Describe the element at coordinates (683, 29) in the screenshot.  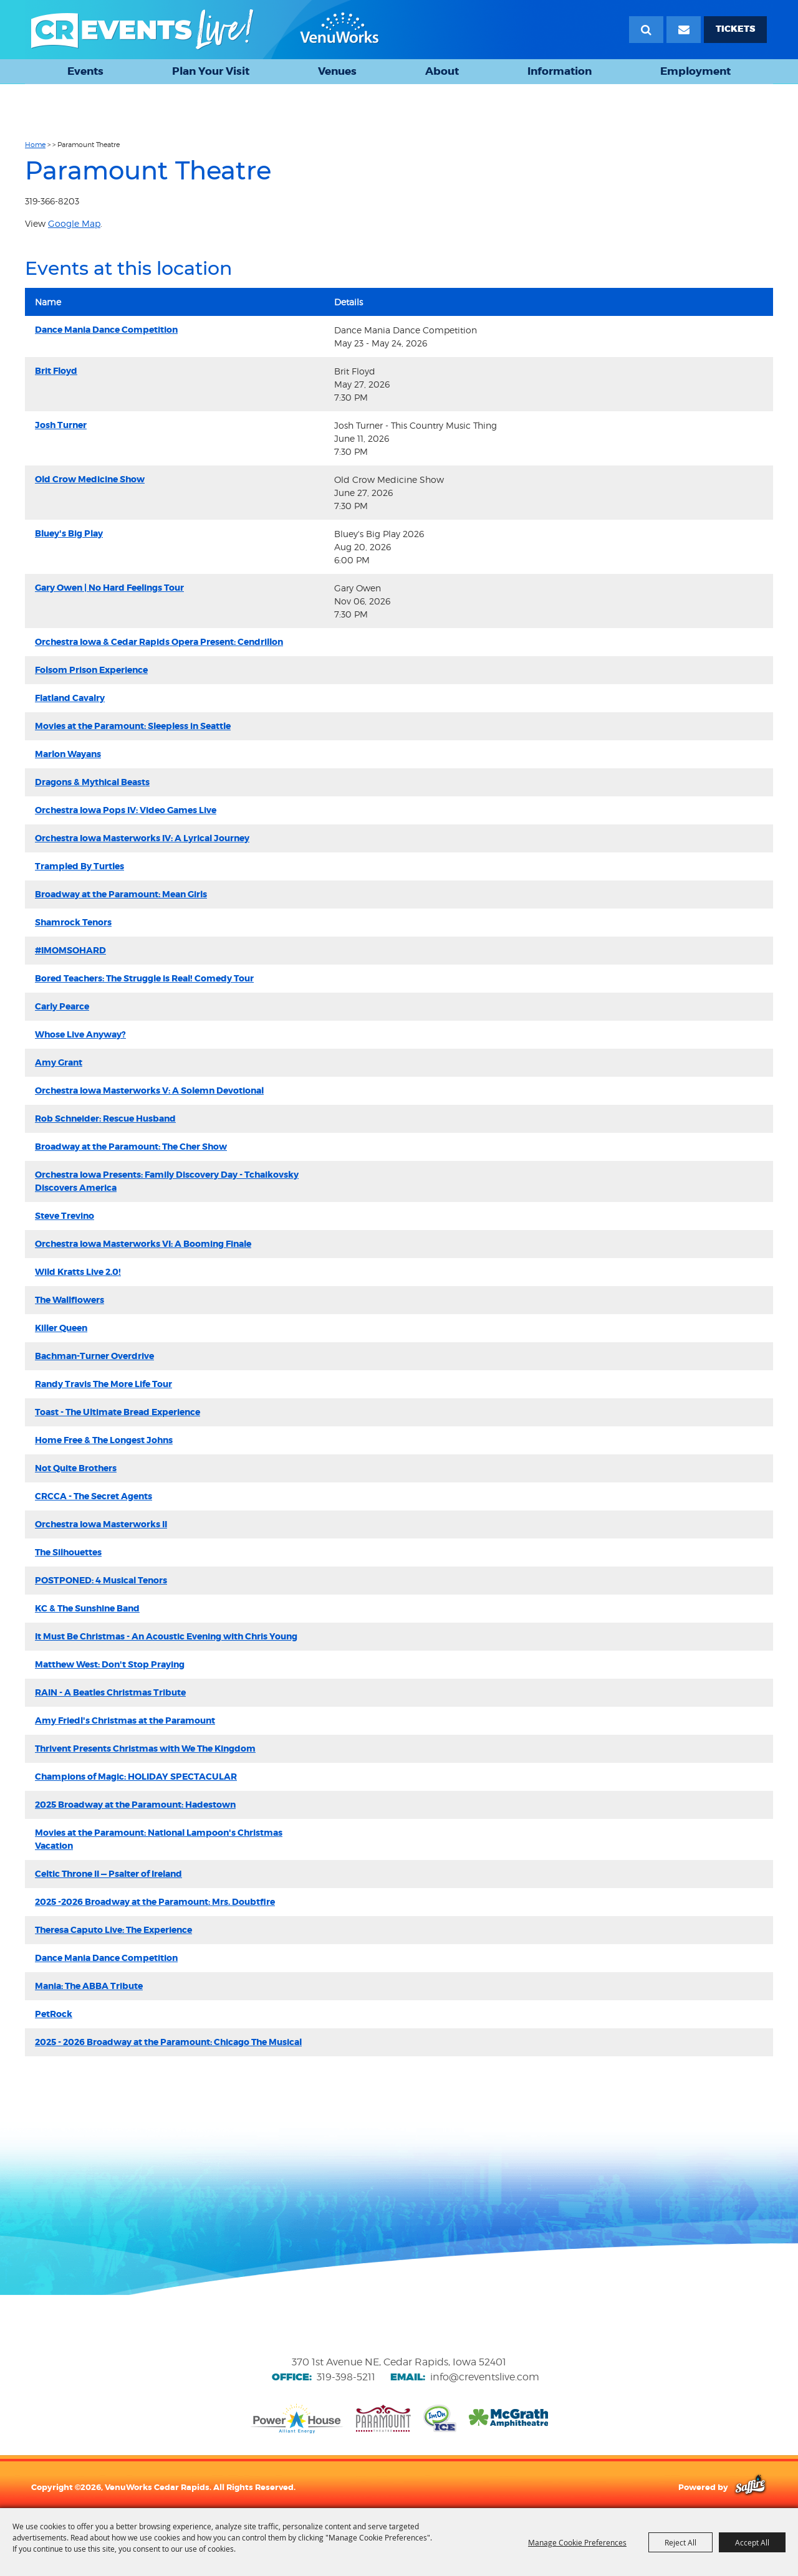
I see `[Email Signup]` at that location.